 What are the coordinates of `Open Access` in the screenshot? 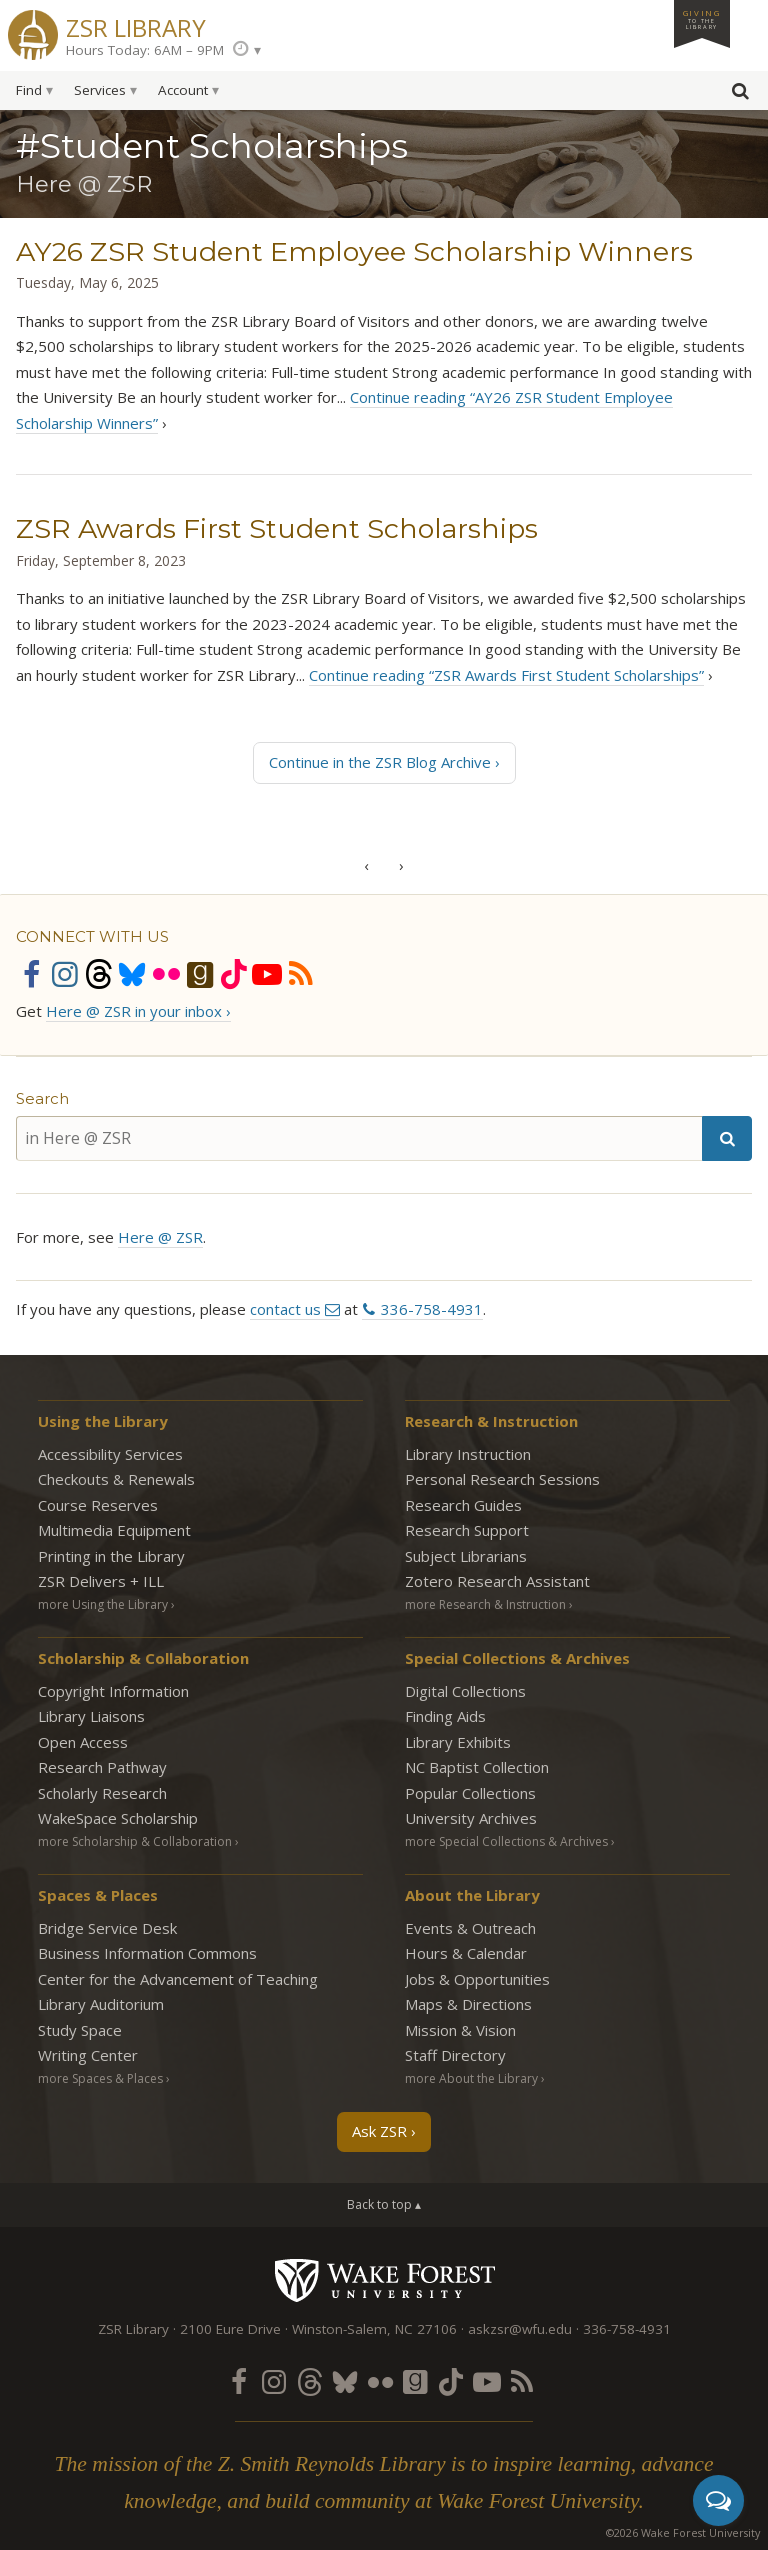 It's located at (83, 1742).